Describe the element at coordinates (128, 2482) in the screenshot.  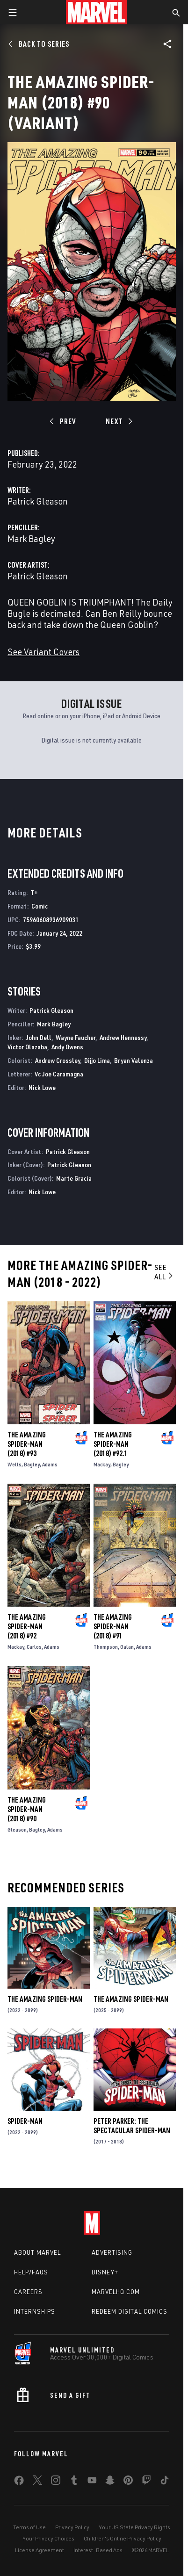
I see `[share on Pinterest]` at that location.